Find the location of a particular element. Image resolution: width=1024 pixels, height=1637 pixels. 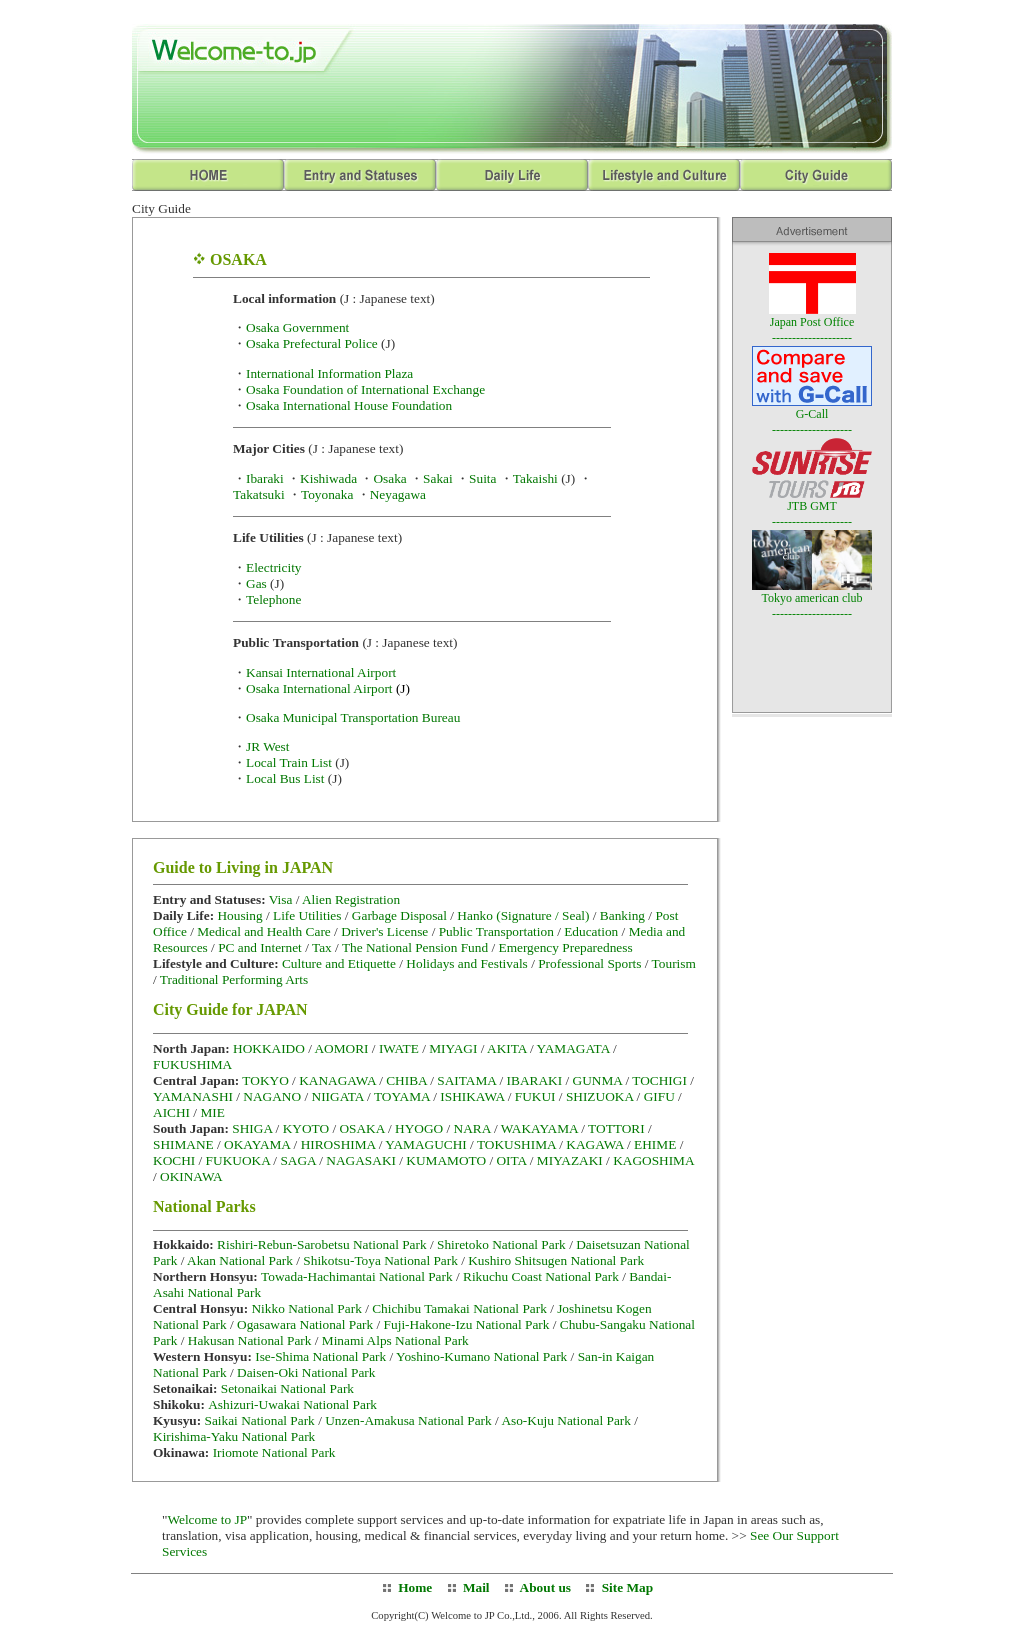

The National Pension Fund is located at coordinates (415, 947).